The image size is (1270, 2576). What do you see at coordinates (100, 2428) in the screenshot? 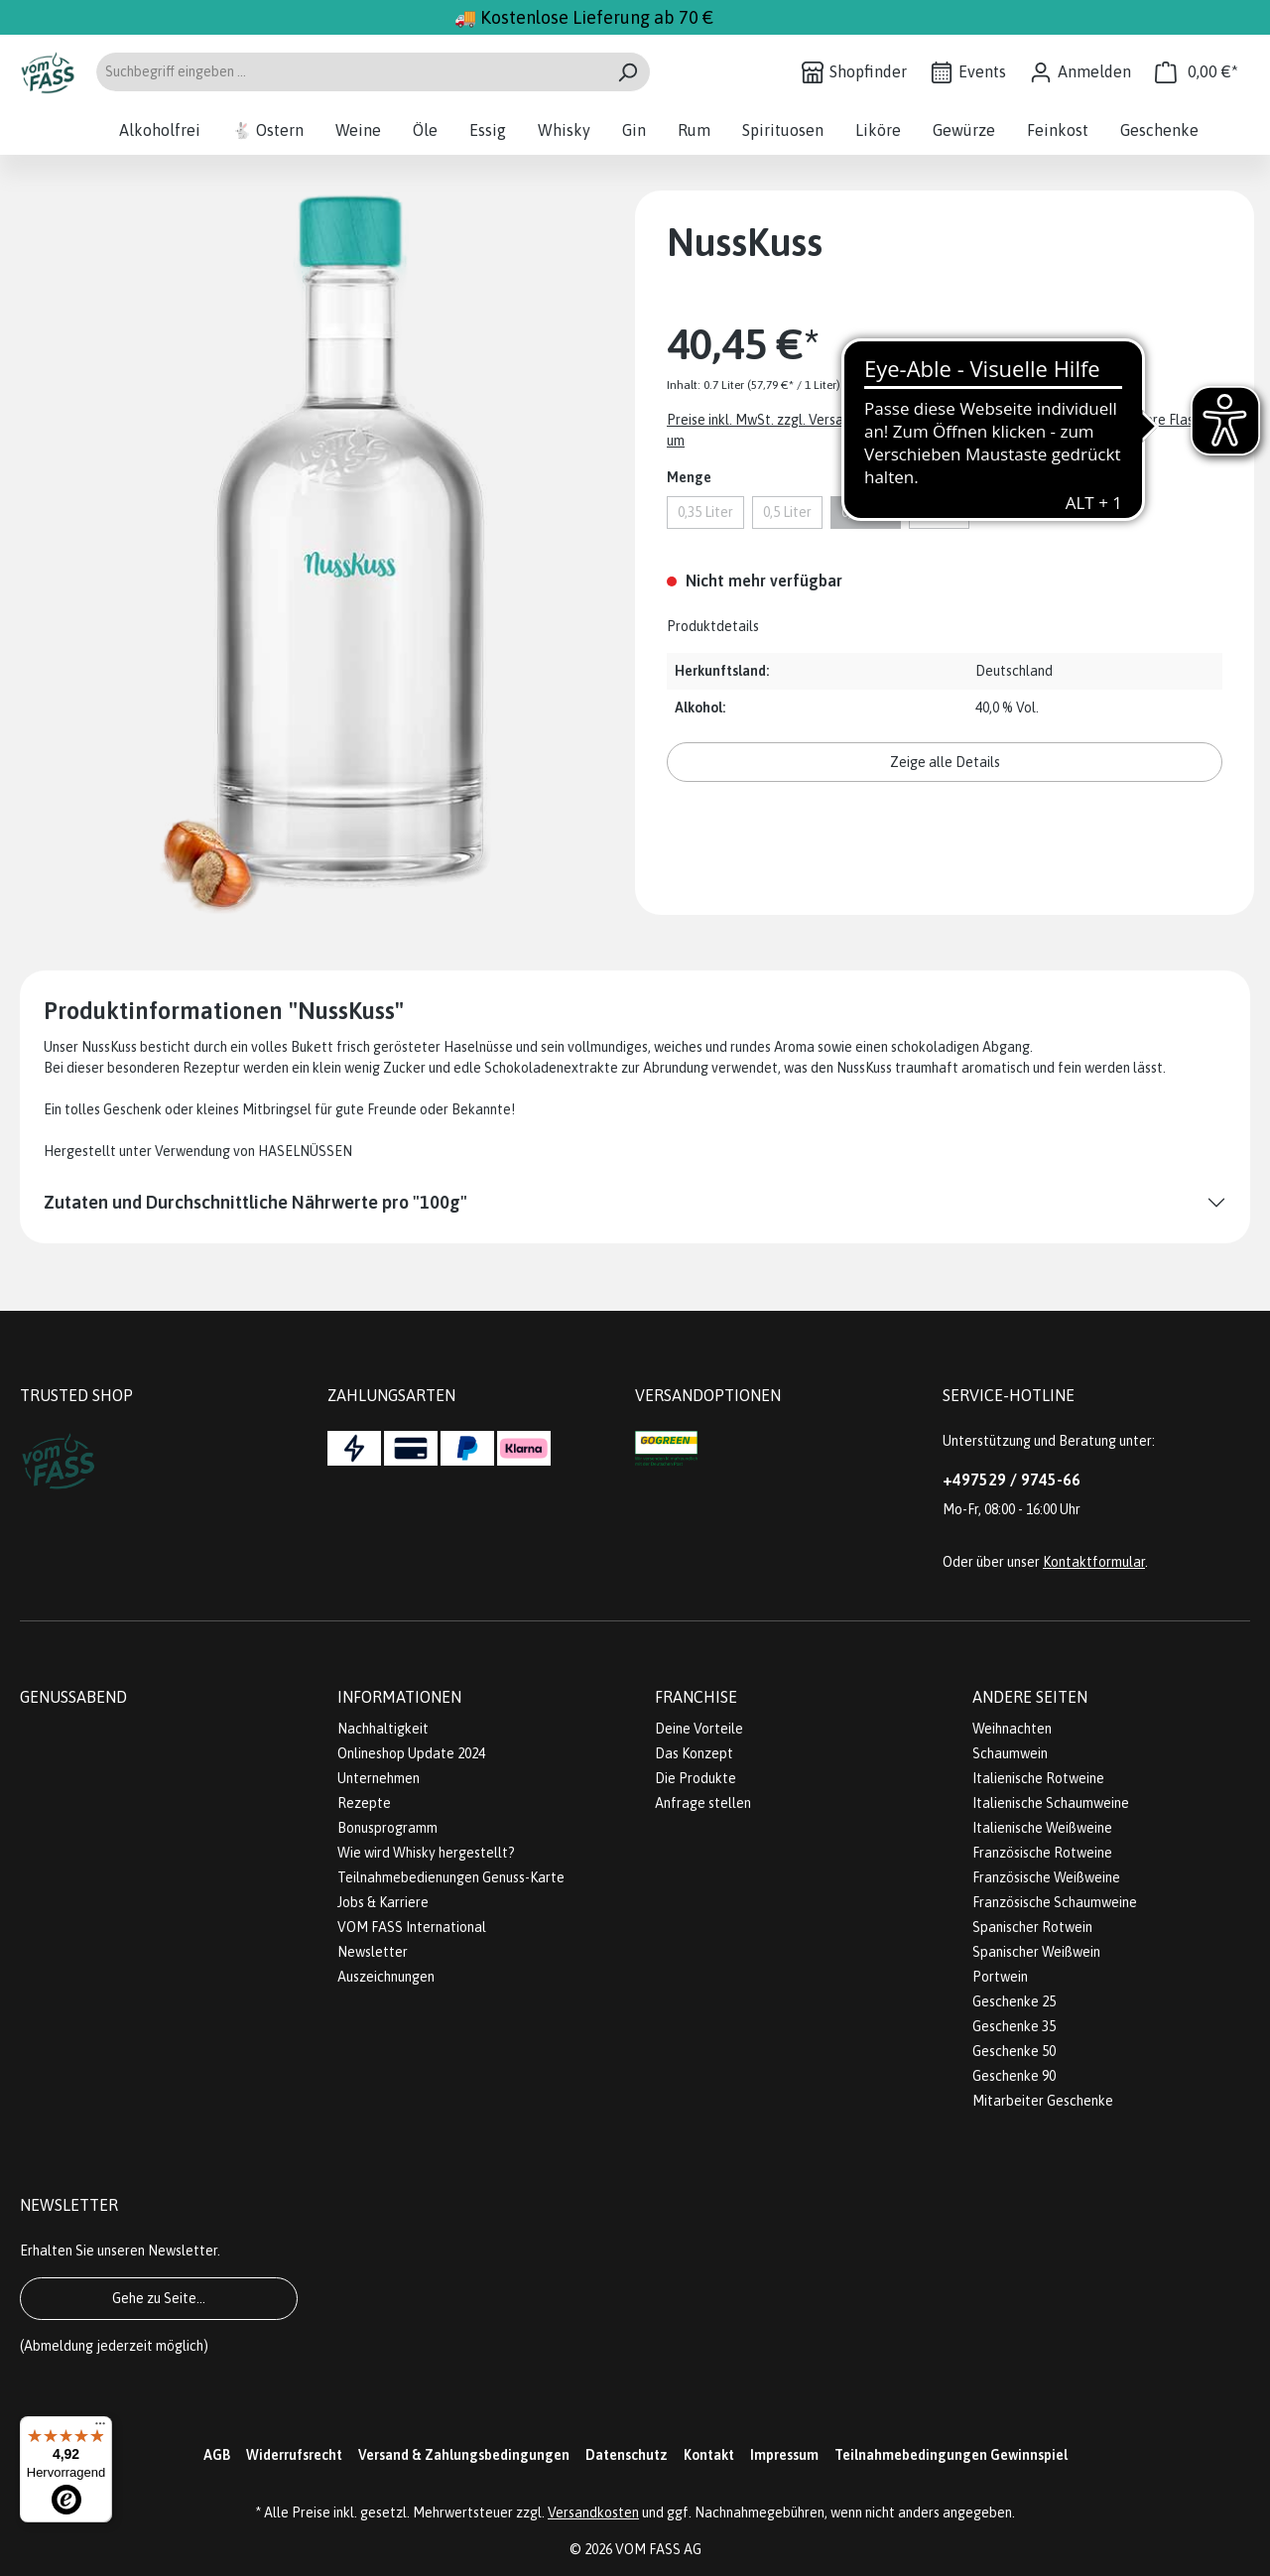
I see `[Menü]` at bounding box center [100, 2428].